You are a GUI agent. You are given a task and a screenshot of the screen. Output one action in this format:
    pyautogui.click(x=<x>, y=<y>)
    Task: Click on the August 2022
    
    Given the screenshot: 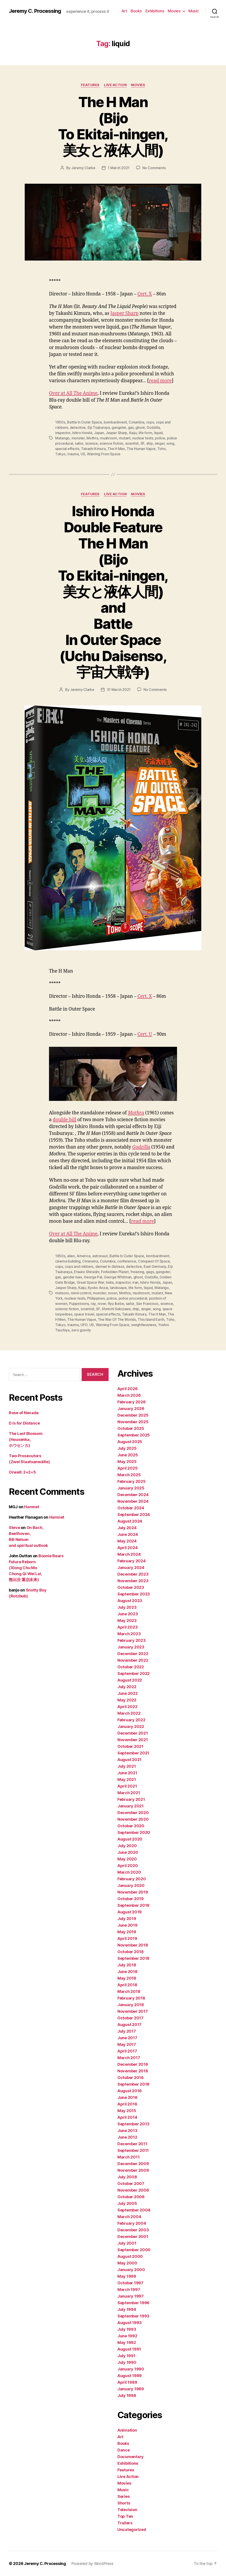 What is the action you would take?
    pyautogui.click(x=129, y=1680)
    